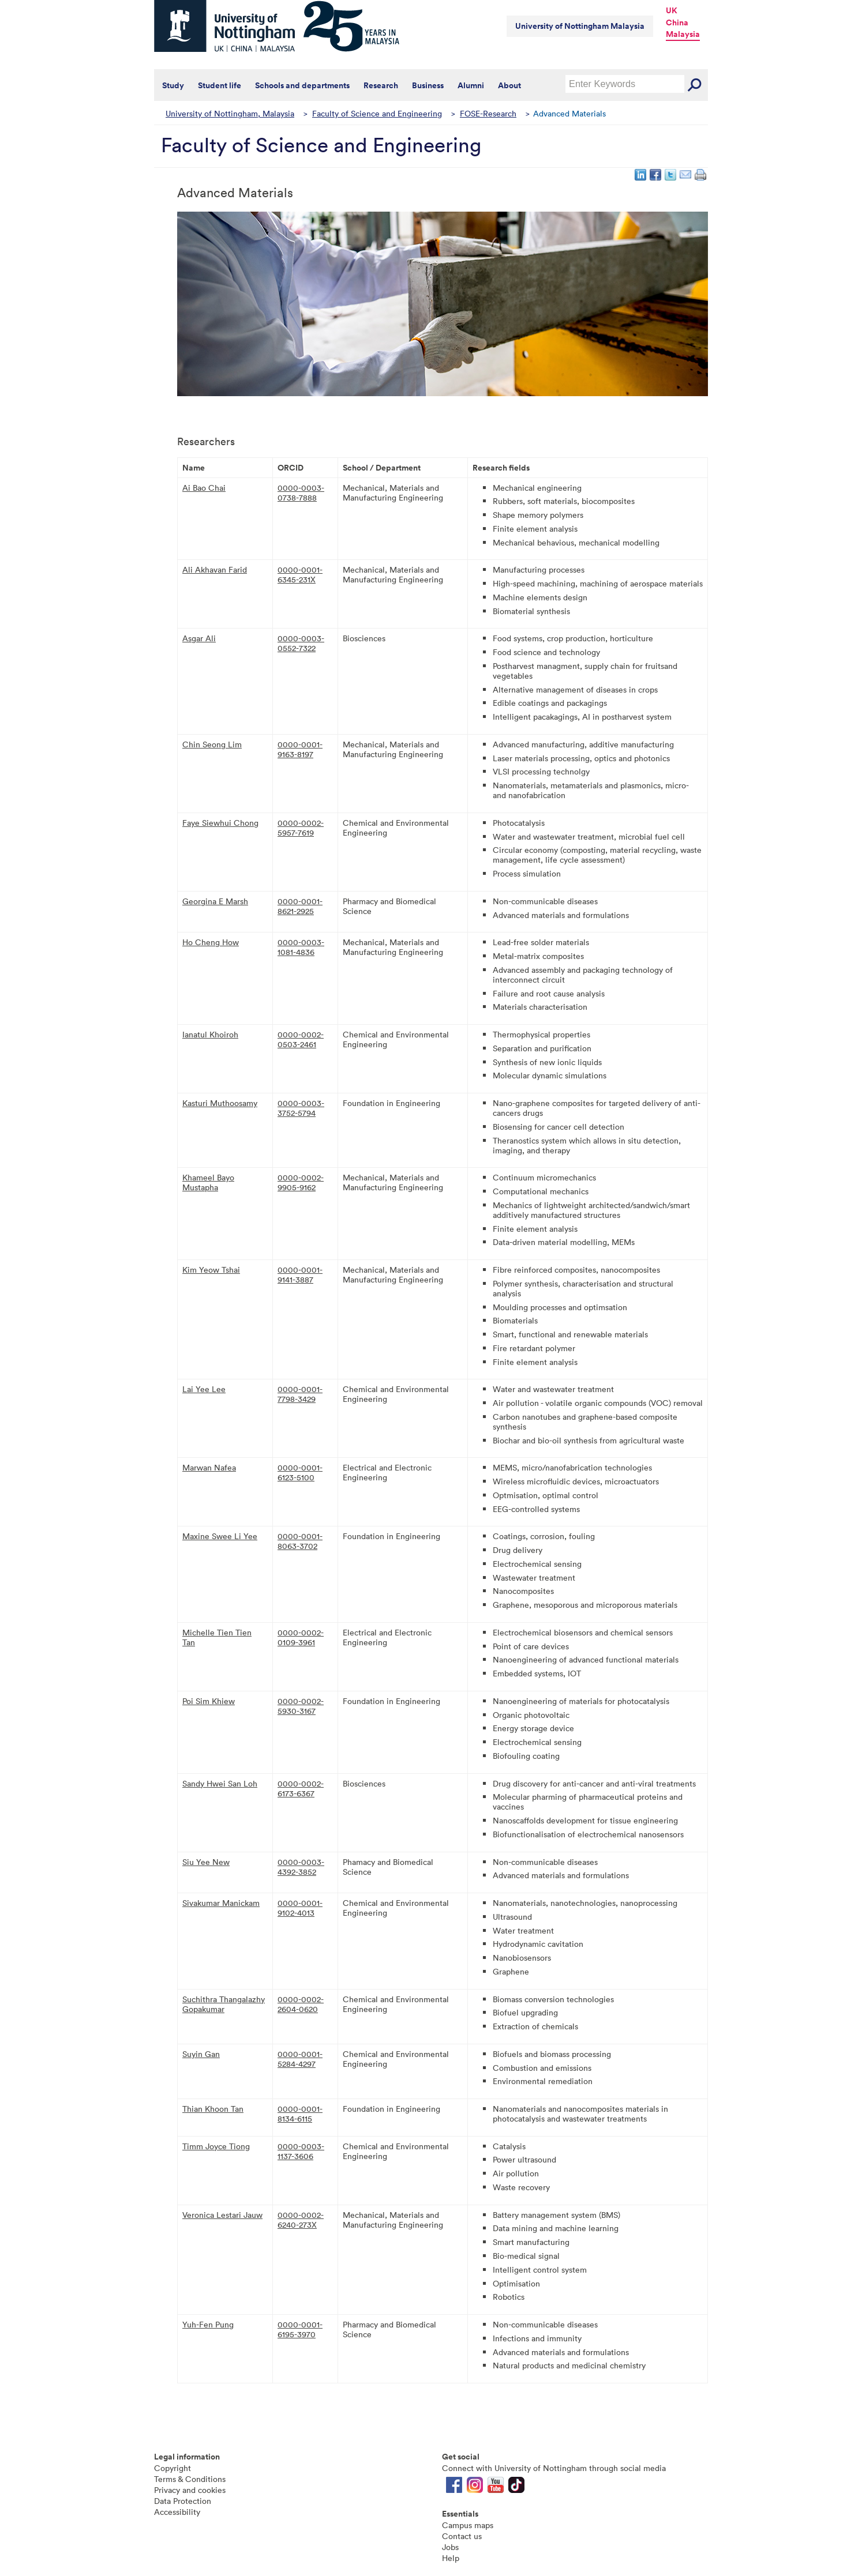  I want to click on Terms & Conditions, so click(190, 2478).